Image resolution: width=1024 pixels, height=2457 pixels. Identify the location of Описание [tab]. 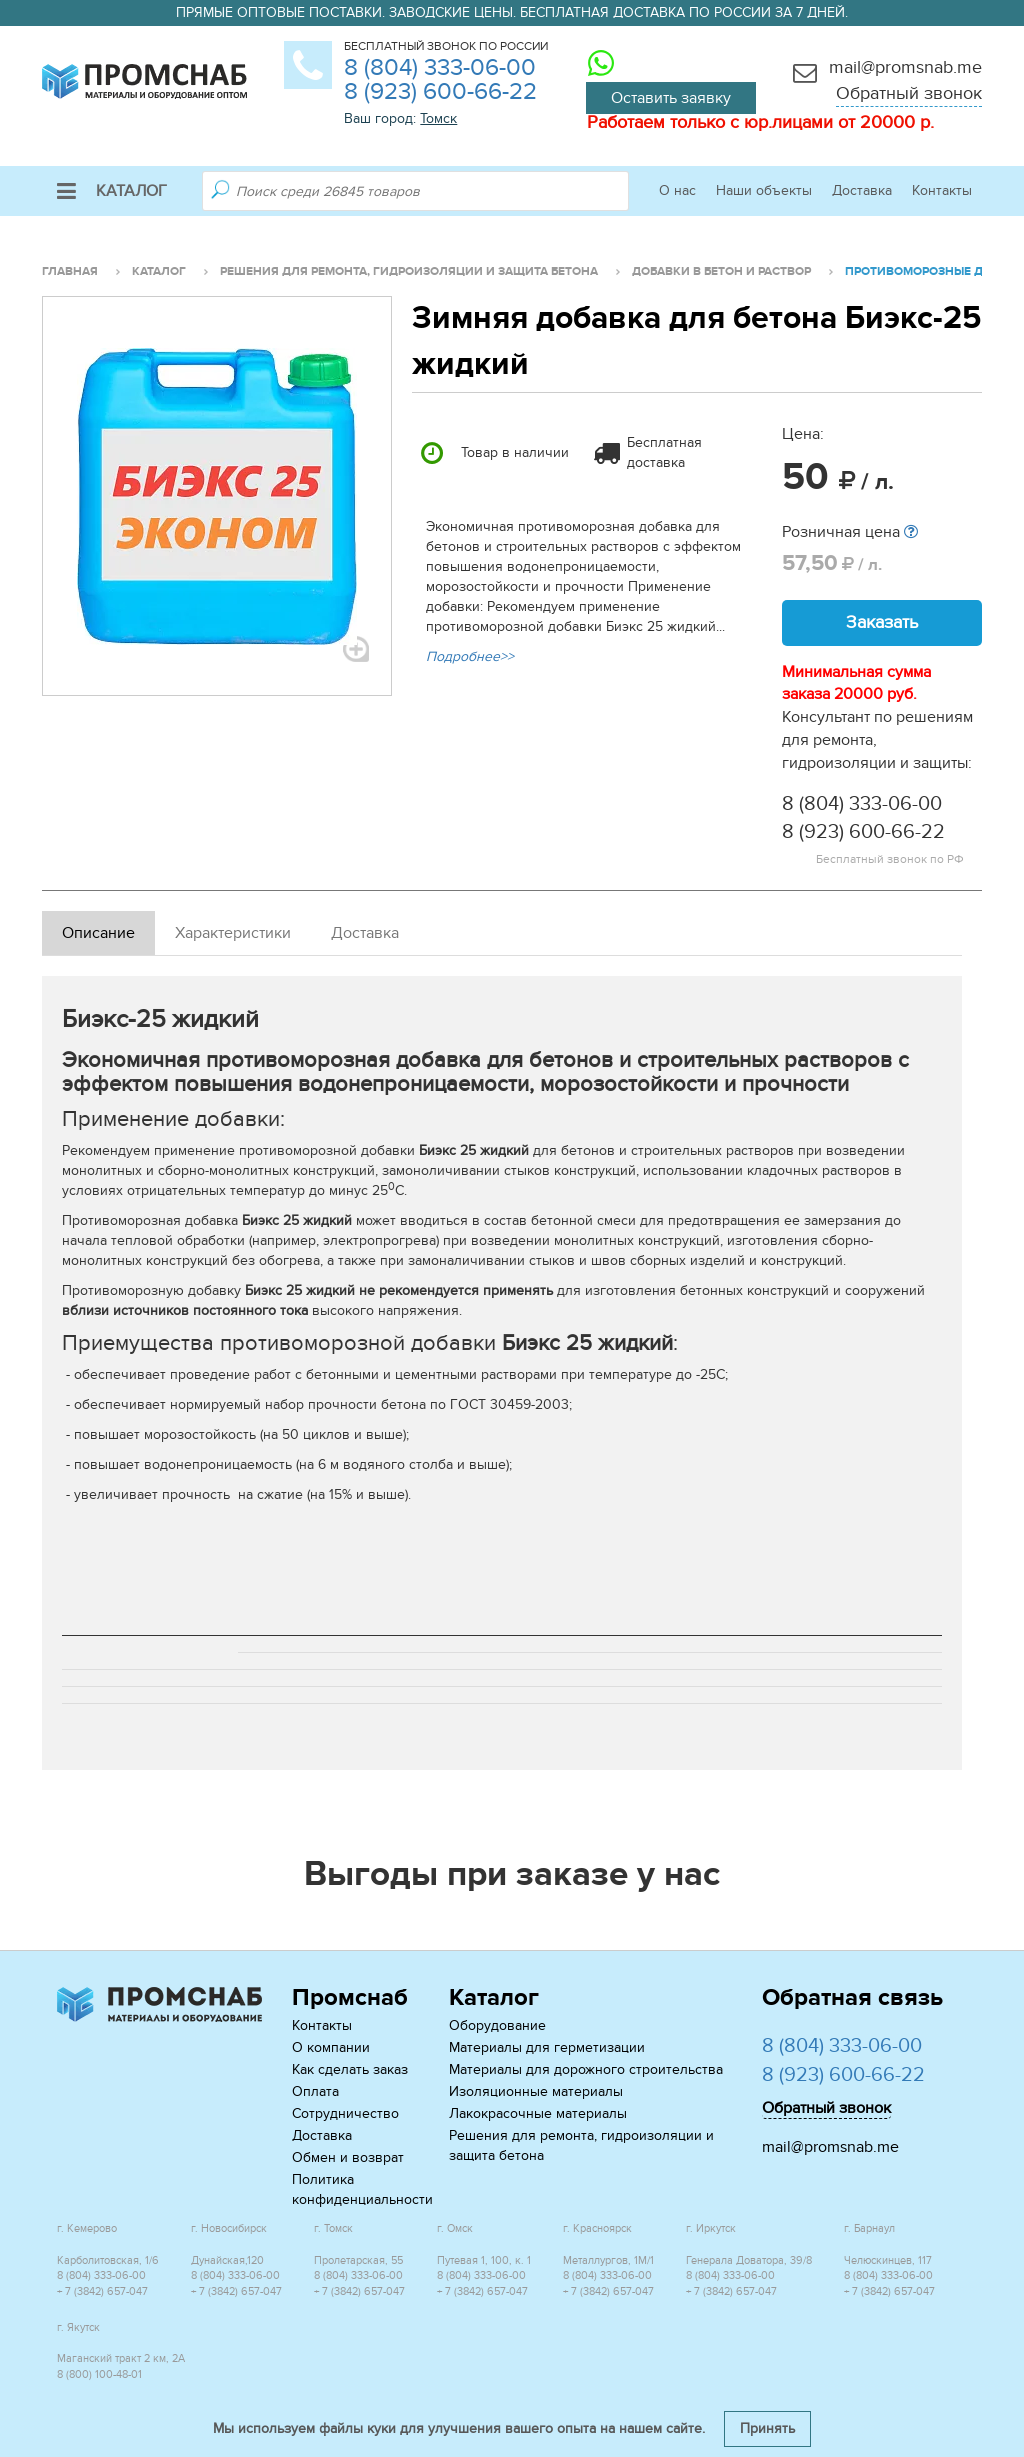
(98, 933).